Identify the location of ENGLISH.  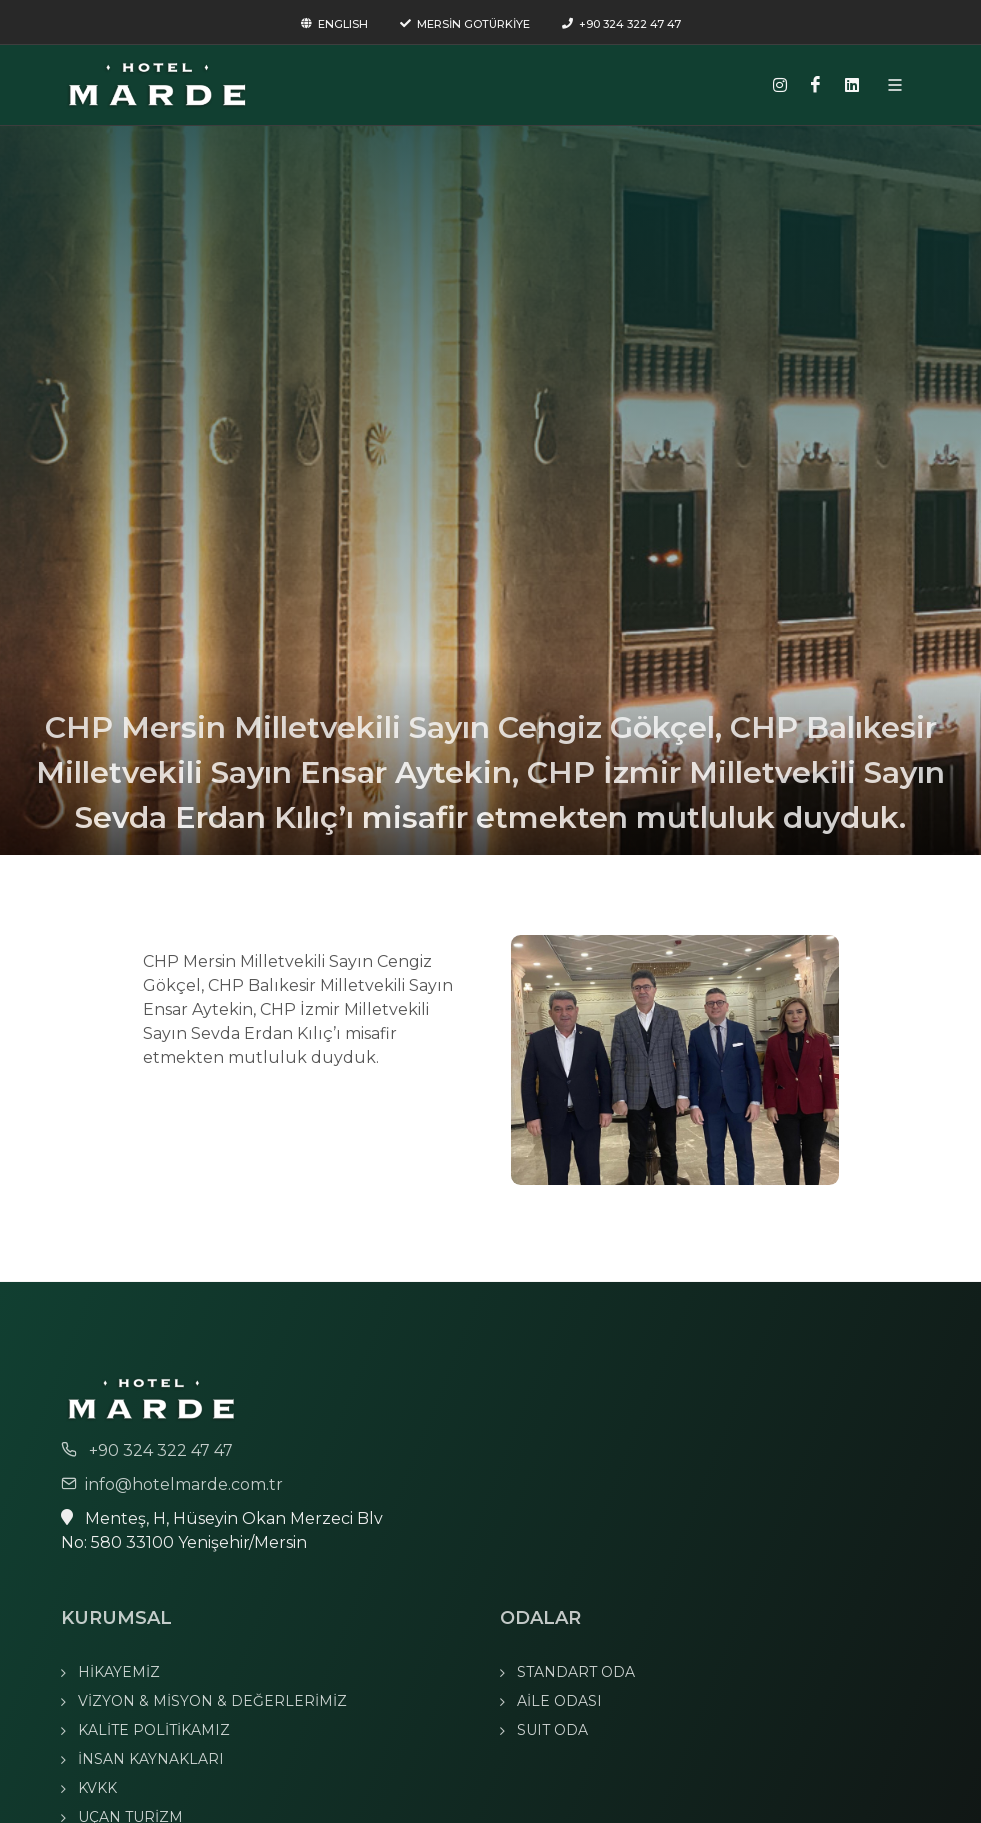
(334, 24).